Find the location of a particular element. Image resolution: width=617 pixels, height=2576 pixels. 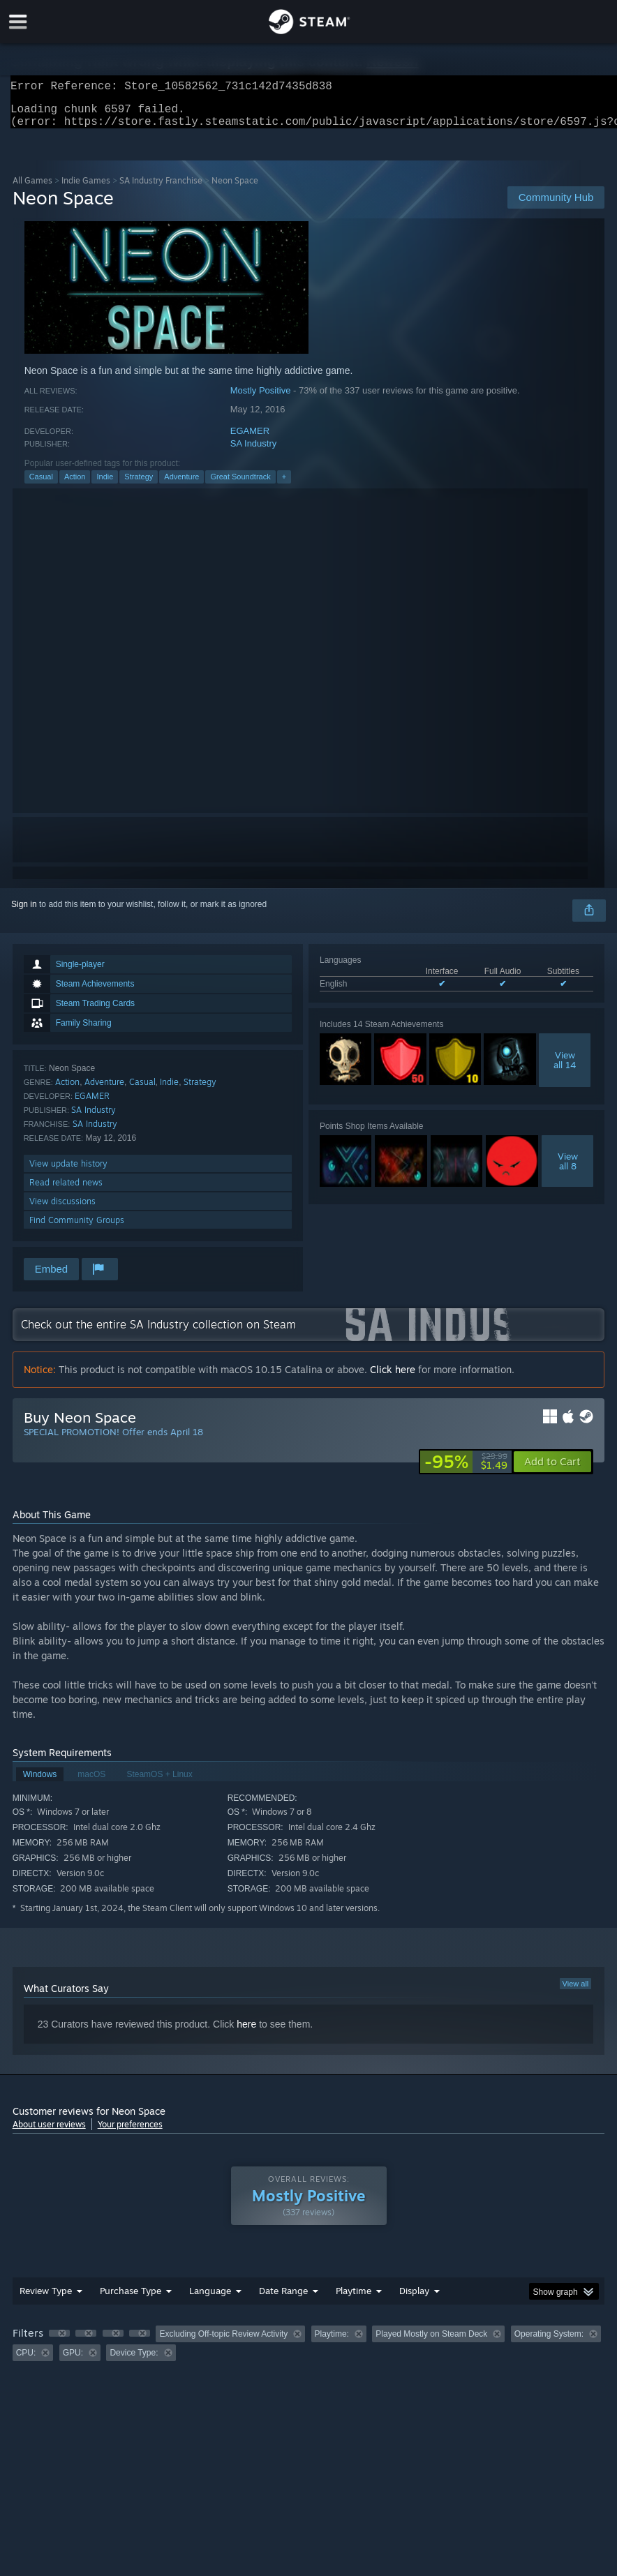

Action is located at coordinates (75, 485).